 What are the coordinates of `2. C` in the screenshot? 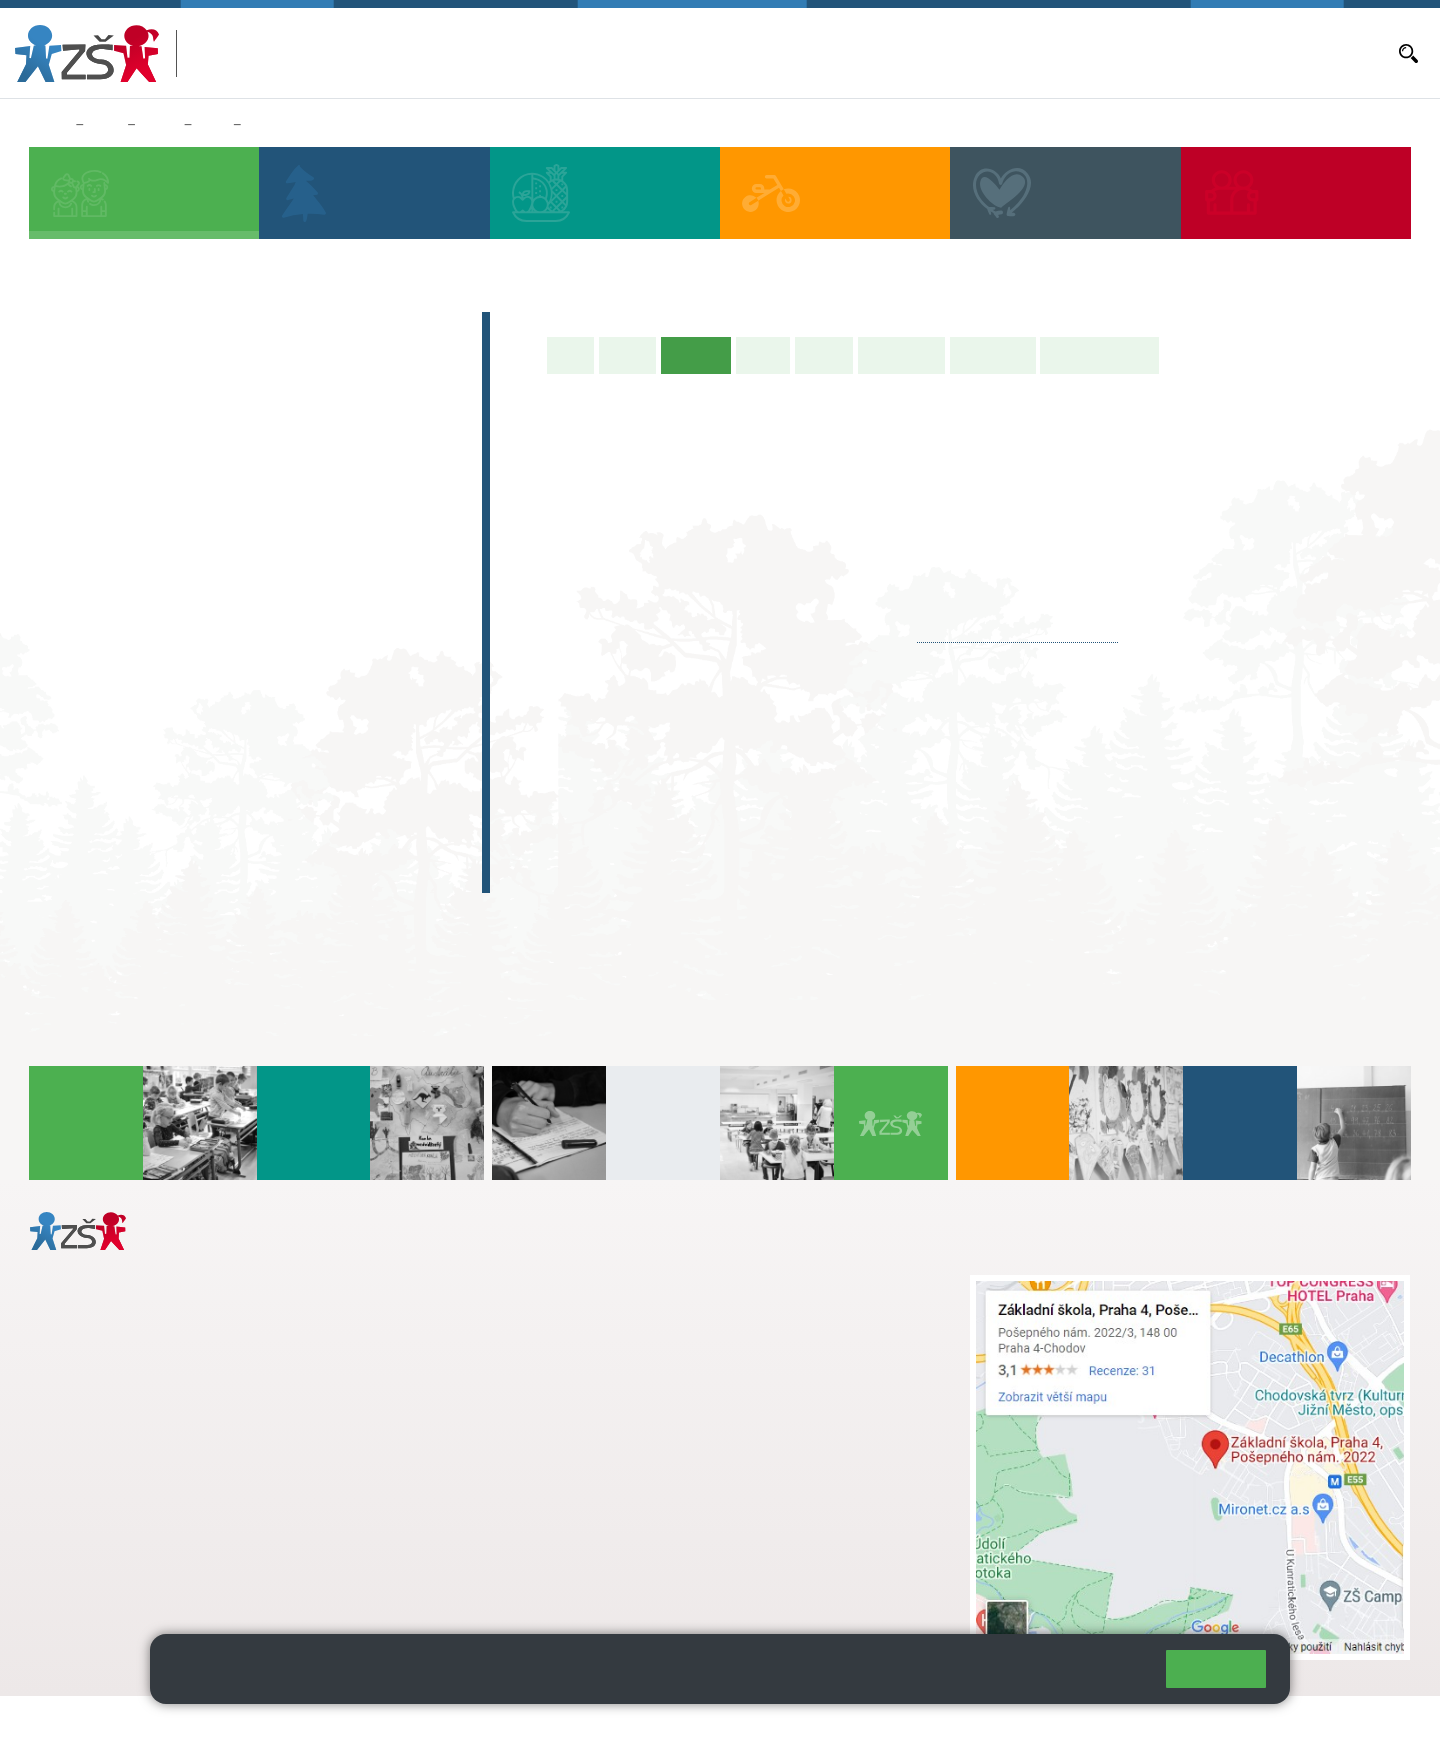 It's located at (151, 547).